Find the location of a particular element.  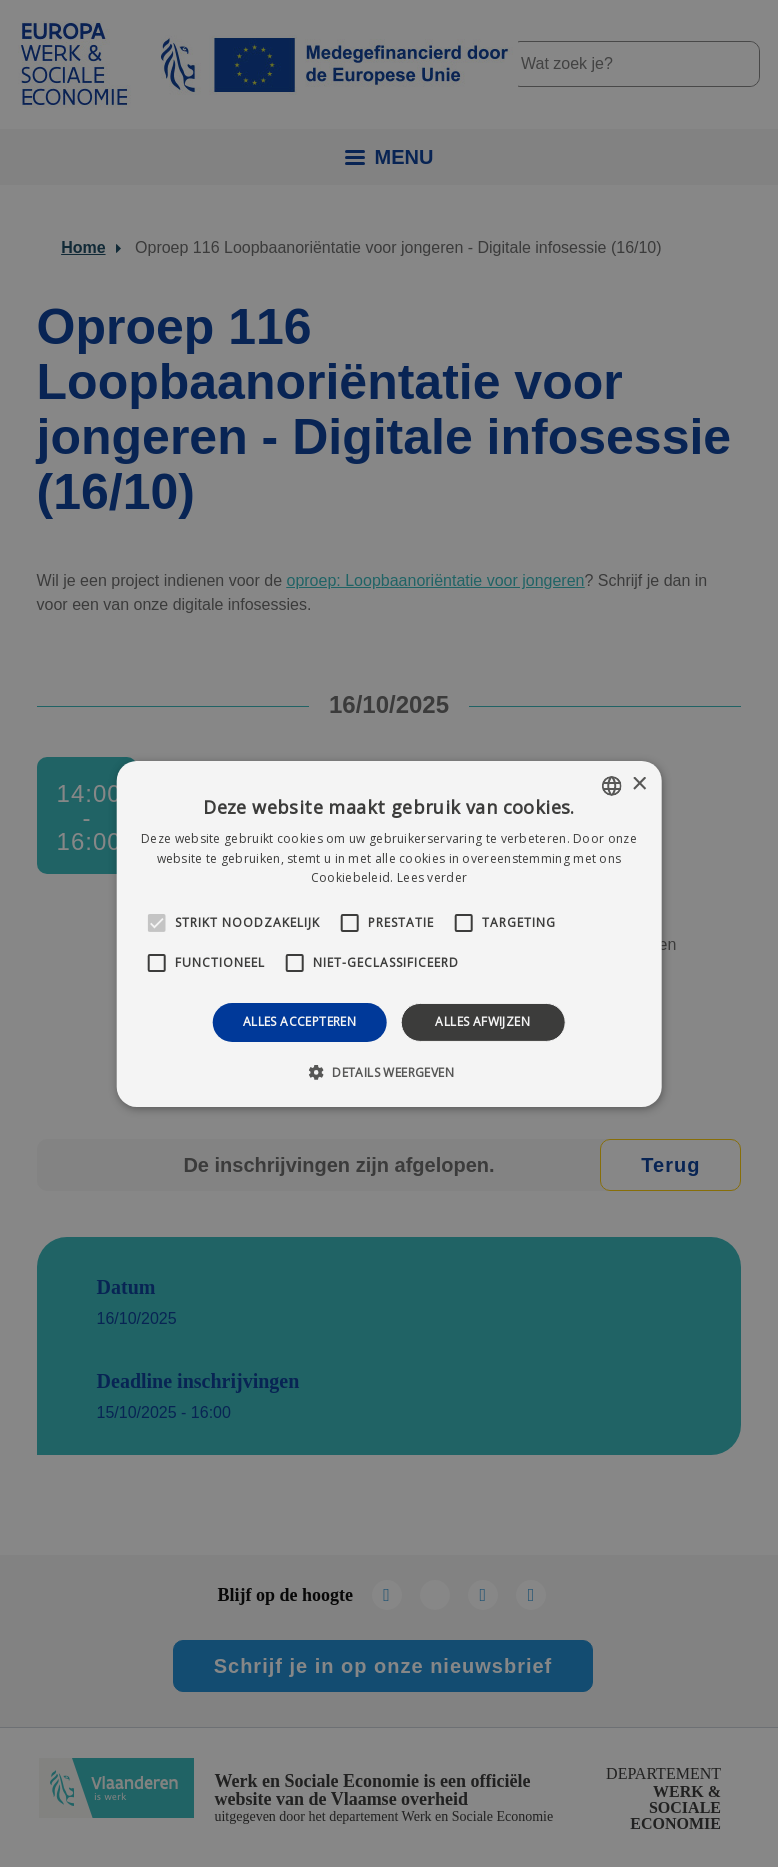

Alles accepteren [button] is located at coordinates (299, 1021).